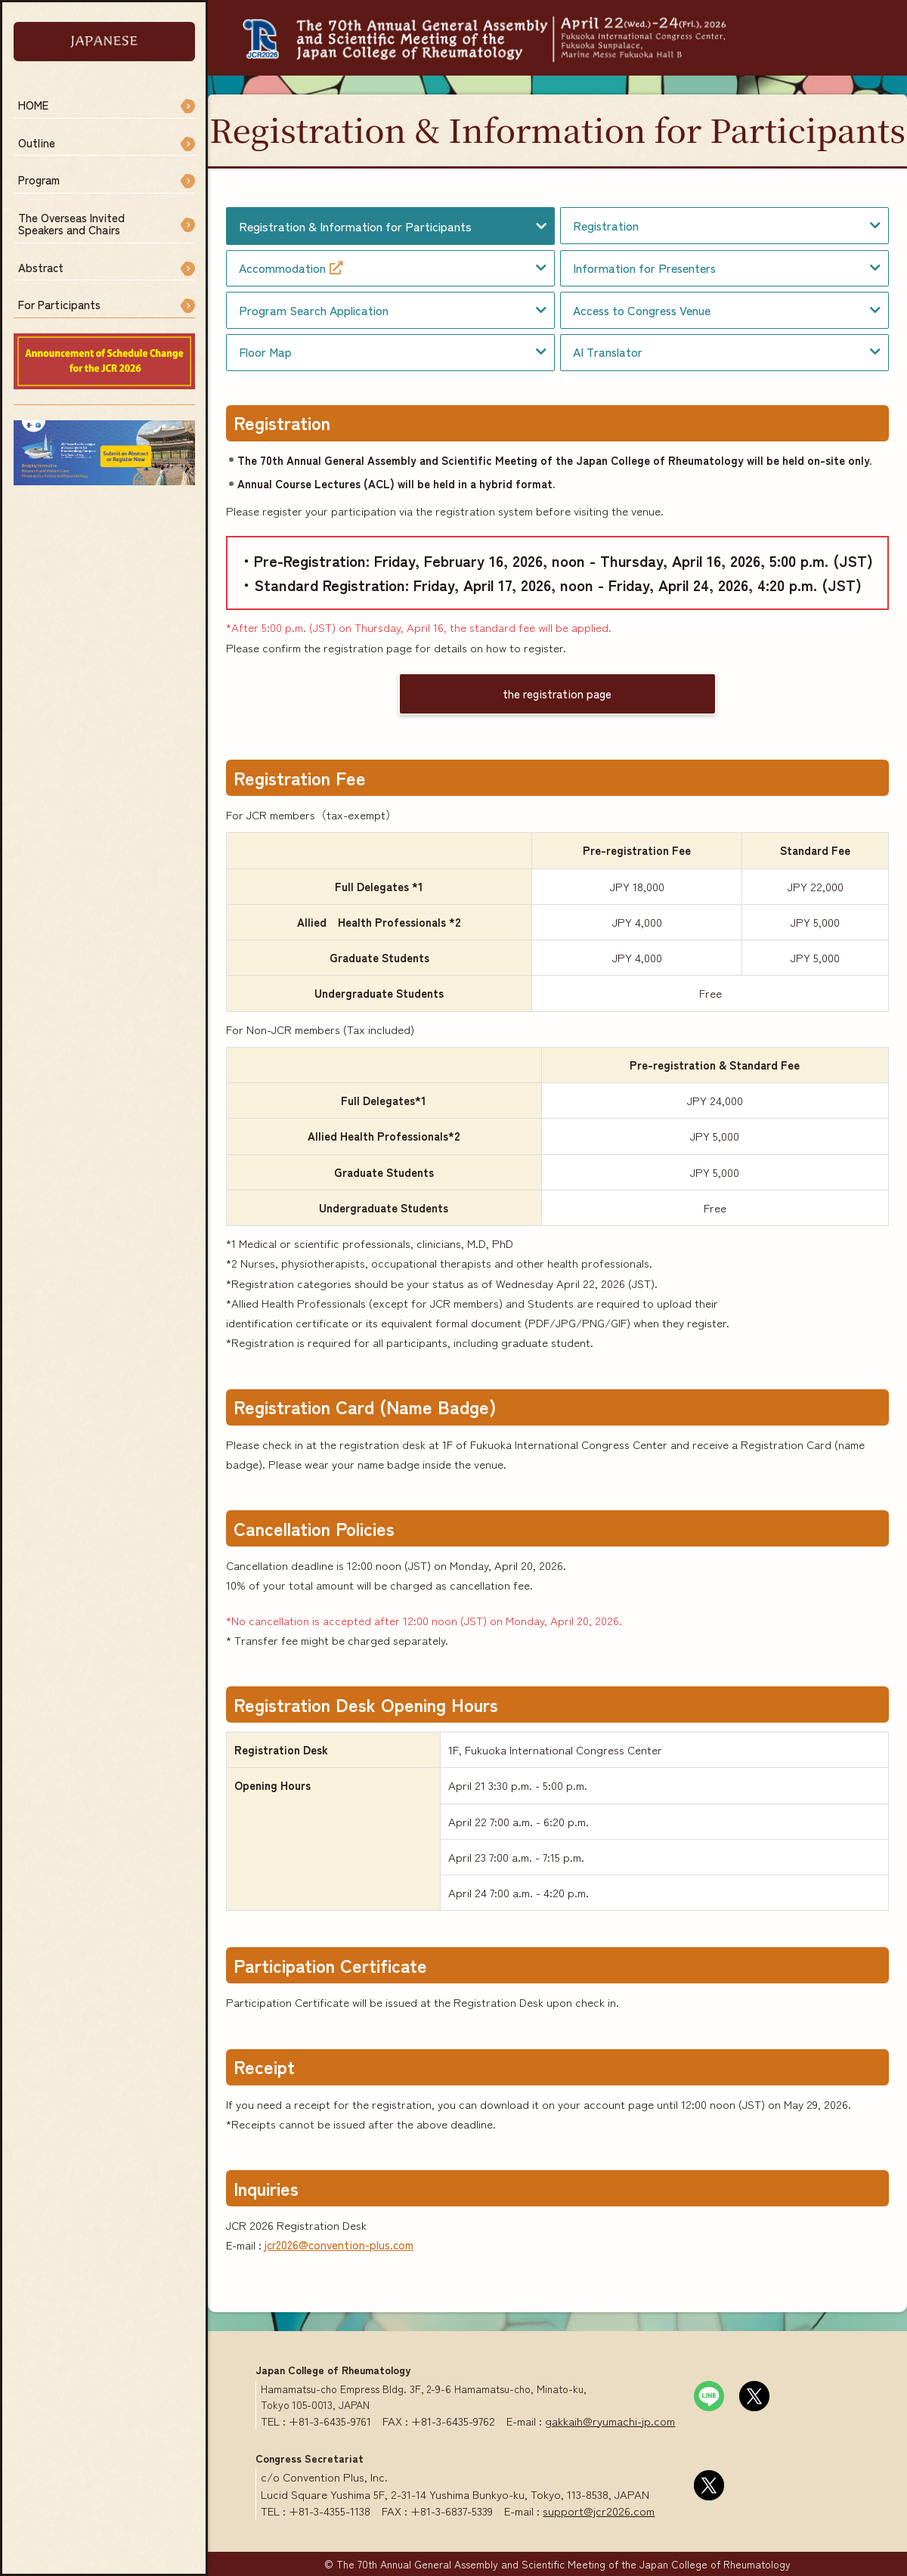 The width and height of the screenshot is (907, 2576). Describe the element at coordinates (607, 352) in the screenshot. I see `AI Translator` at that location.